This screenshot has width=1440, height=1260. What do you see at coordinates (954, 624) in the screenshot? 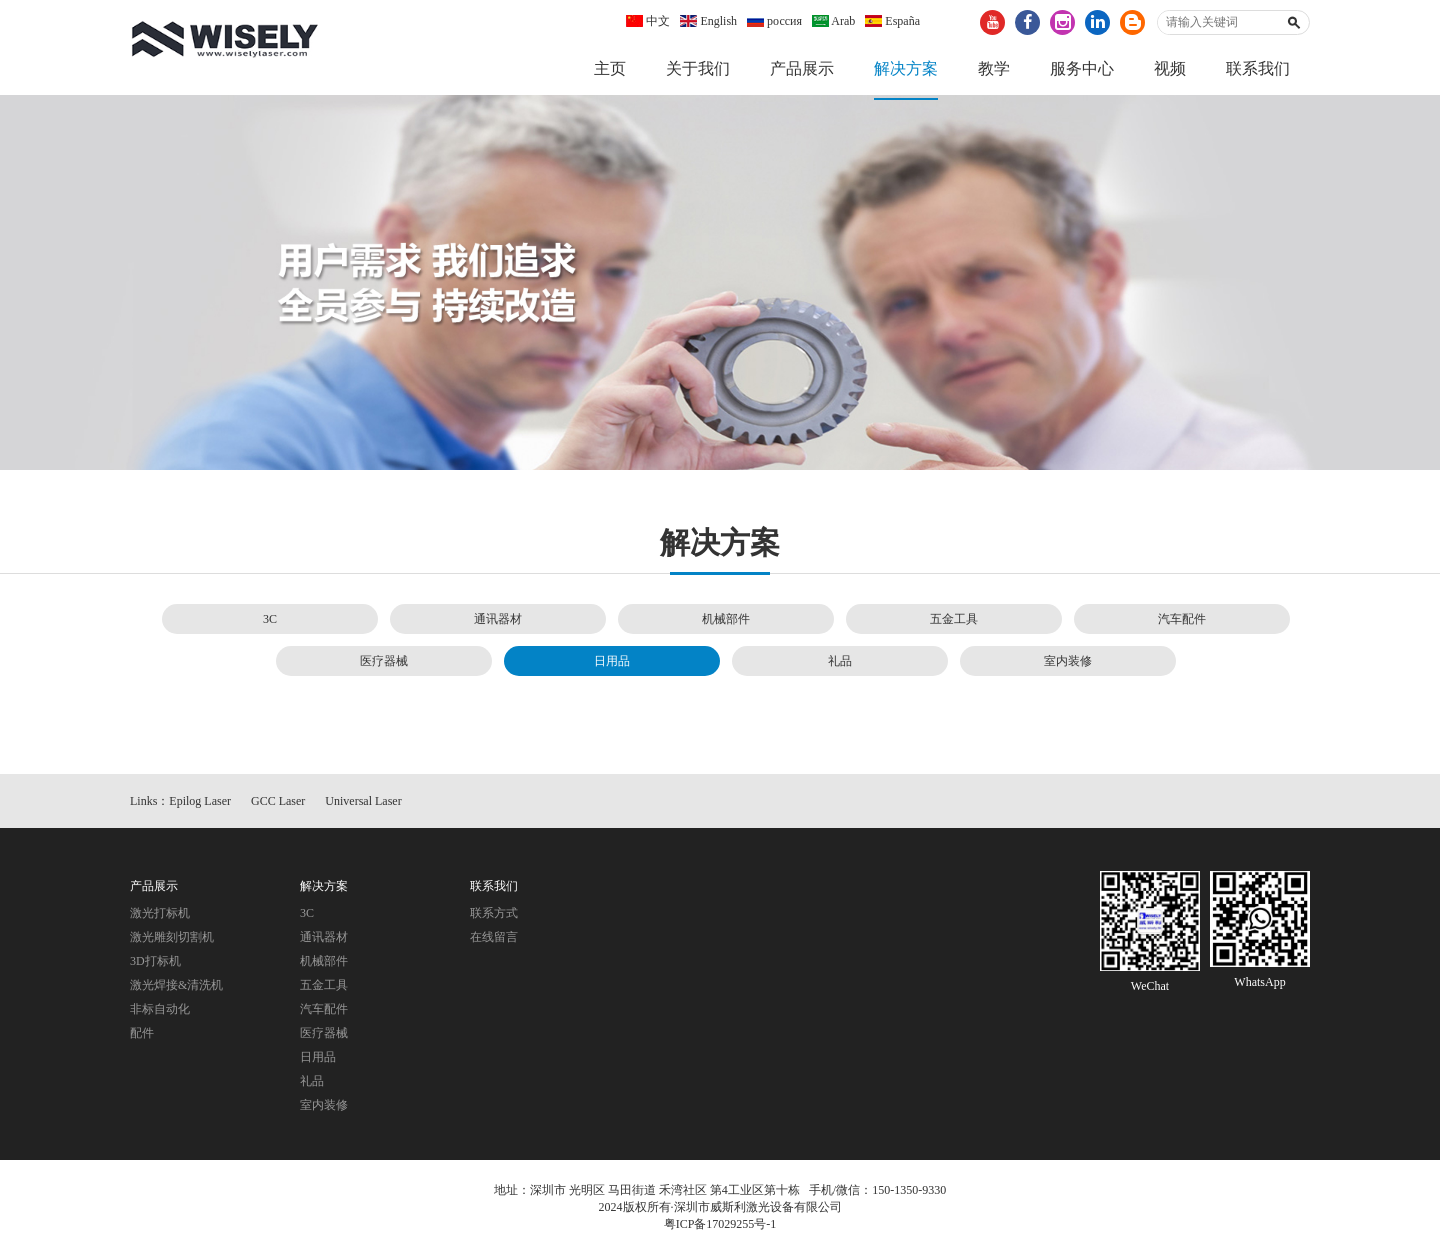
I see `五金工具` at bounding box center [954, 624].